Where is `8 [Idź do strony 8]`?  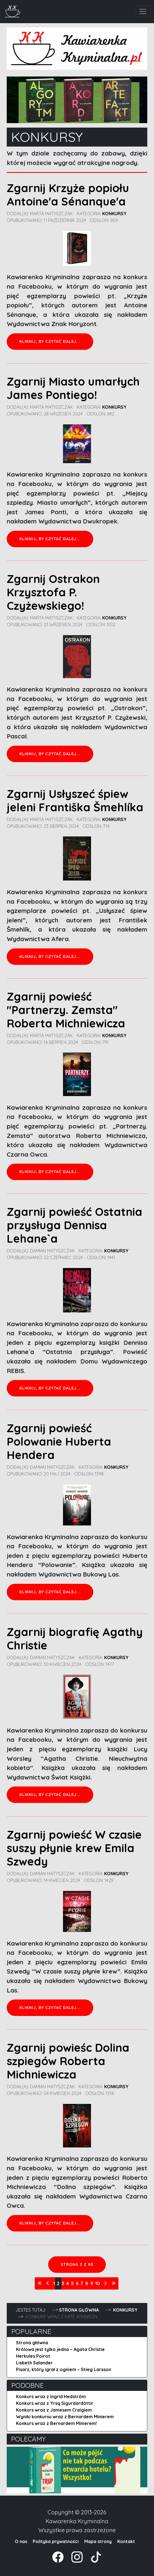
8 [Idź do strony 8] is located at coordinates (86, 2283).